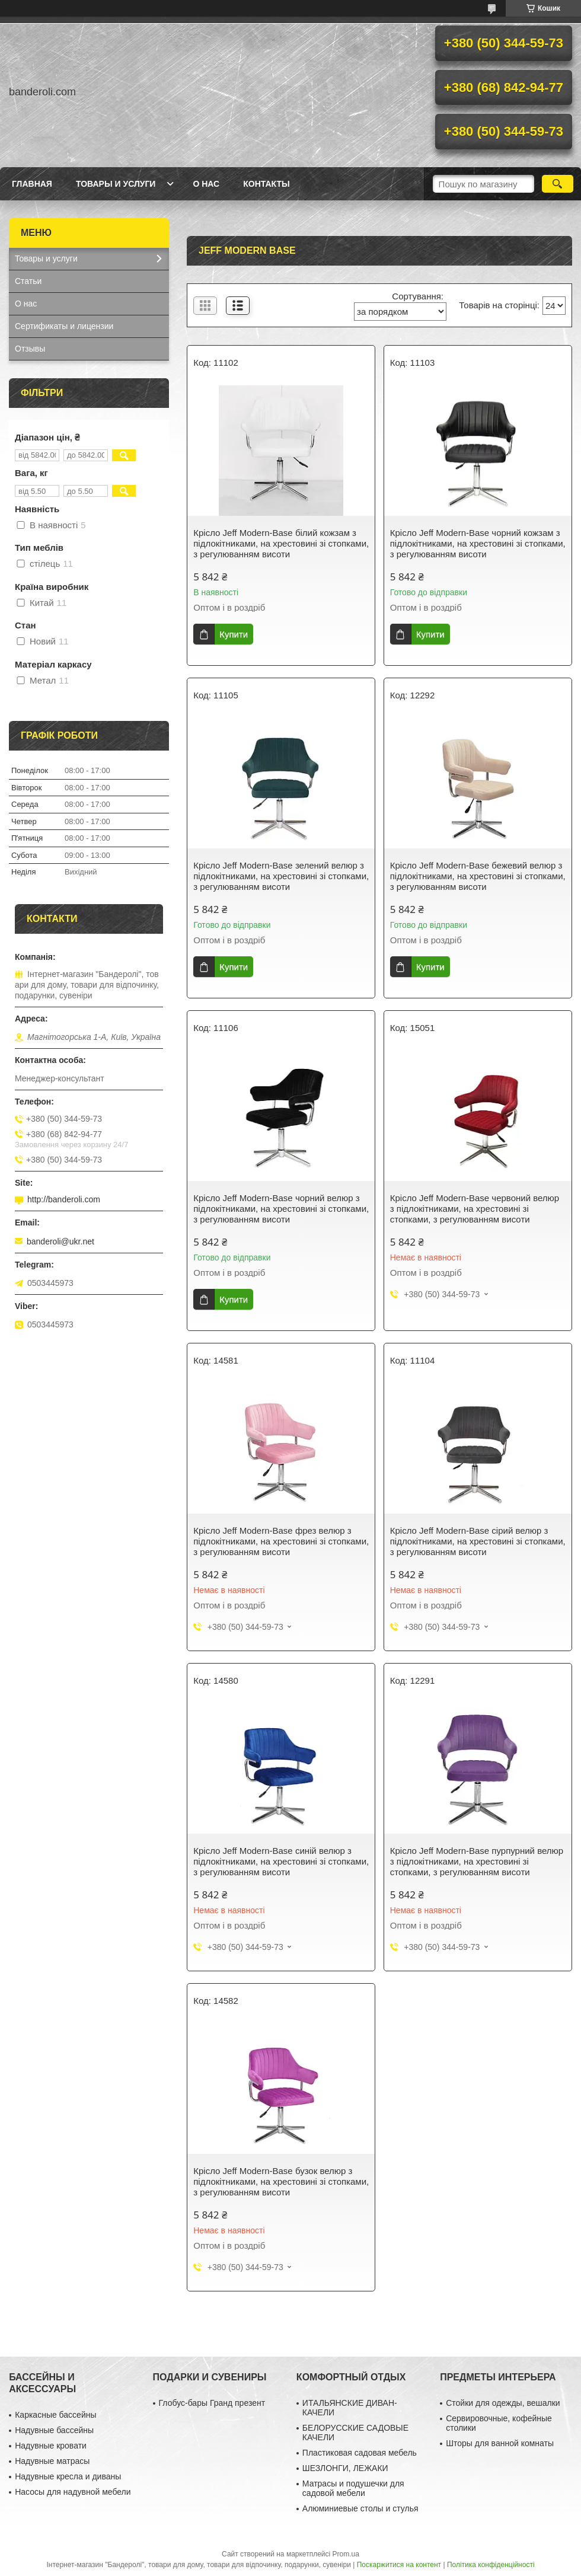 This screenshot has height=2576, width=581. I want to click on Отзывы, so click(30, 348).